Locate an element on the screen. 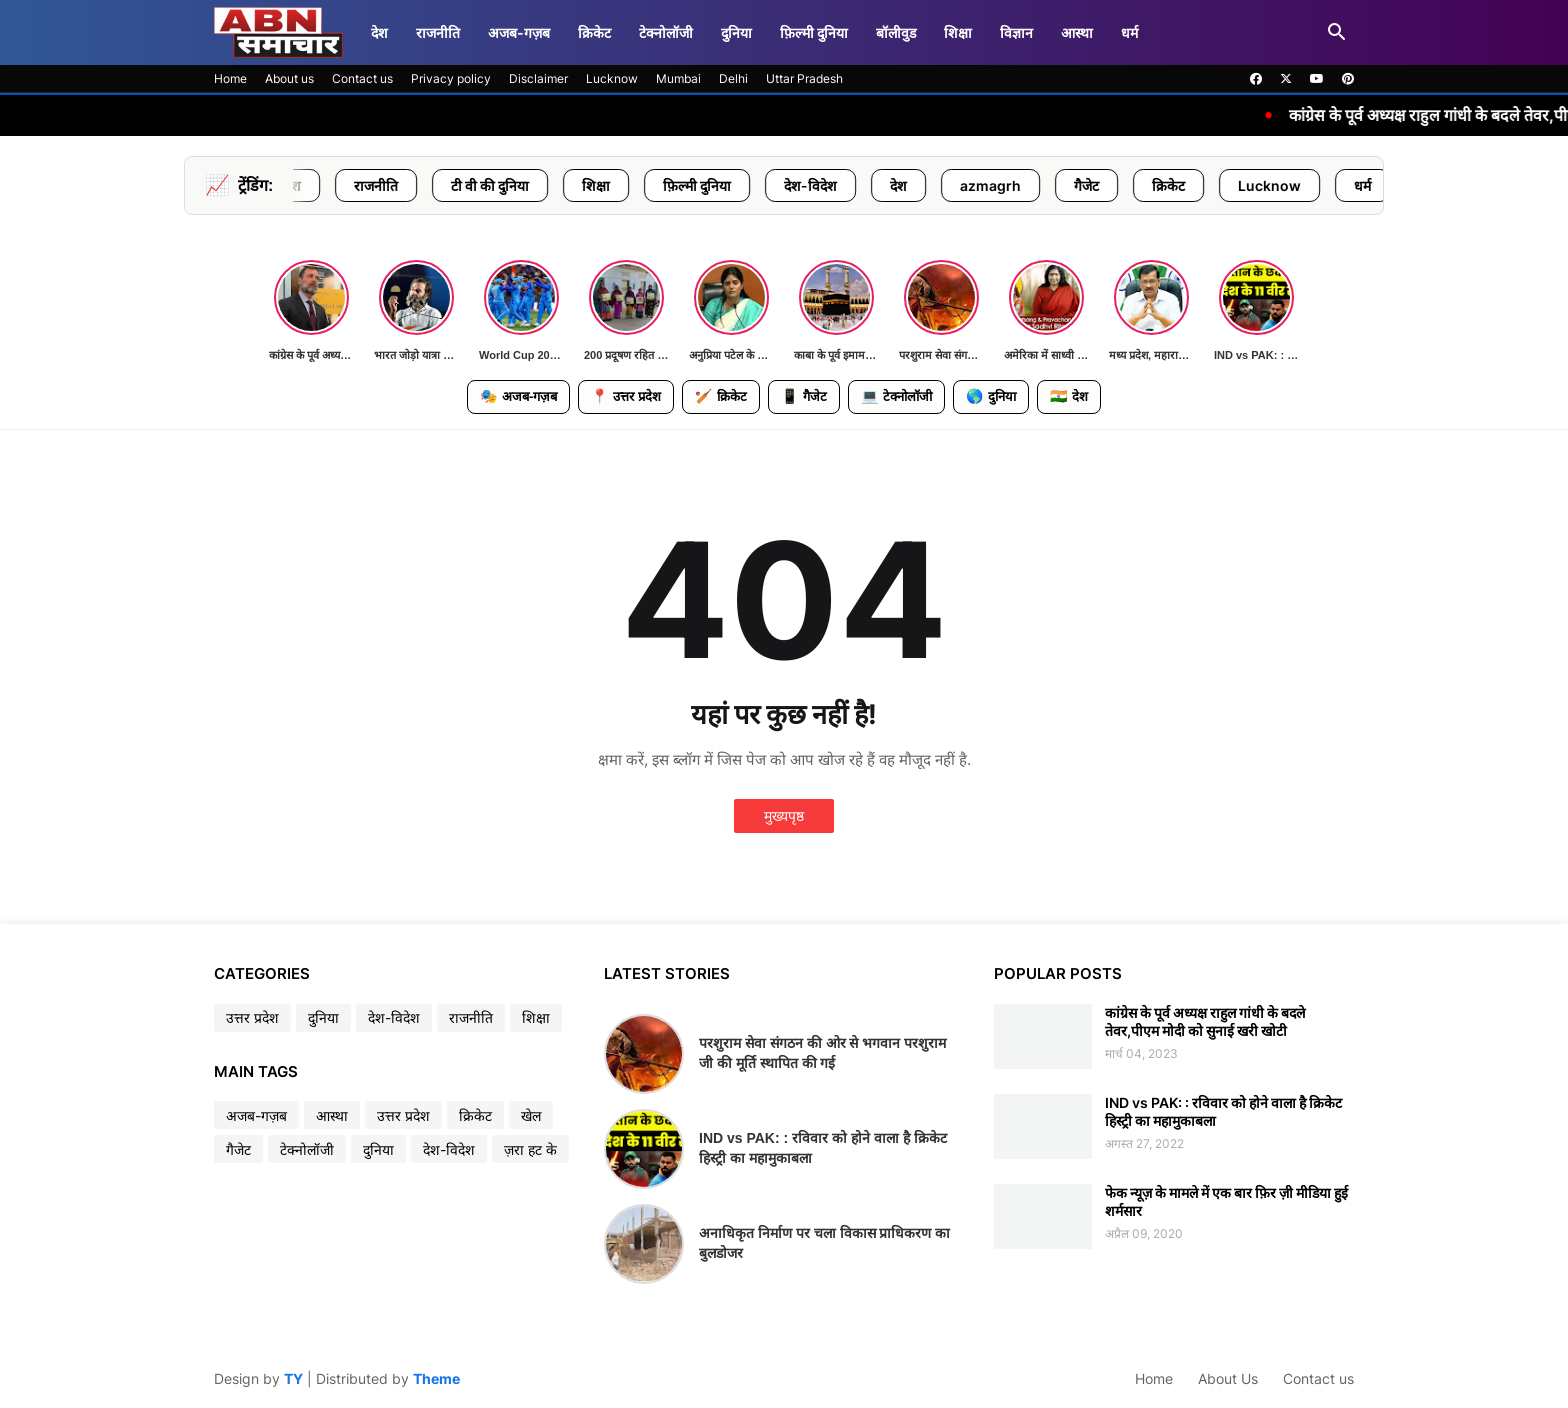 The height and width of the screenshot is (1408, 1568). क्रिकेट is located at coordinates (594, 32).